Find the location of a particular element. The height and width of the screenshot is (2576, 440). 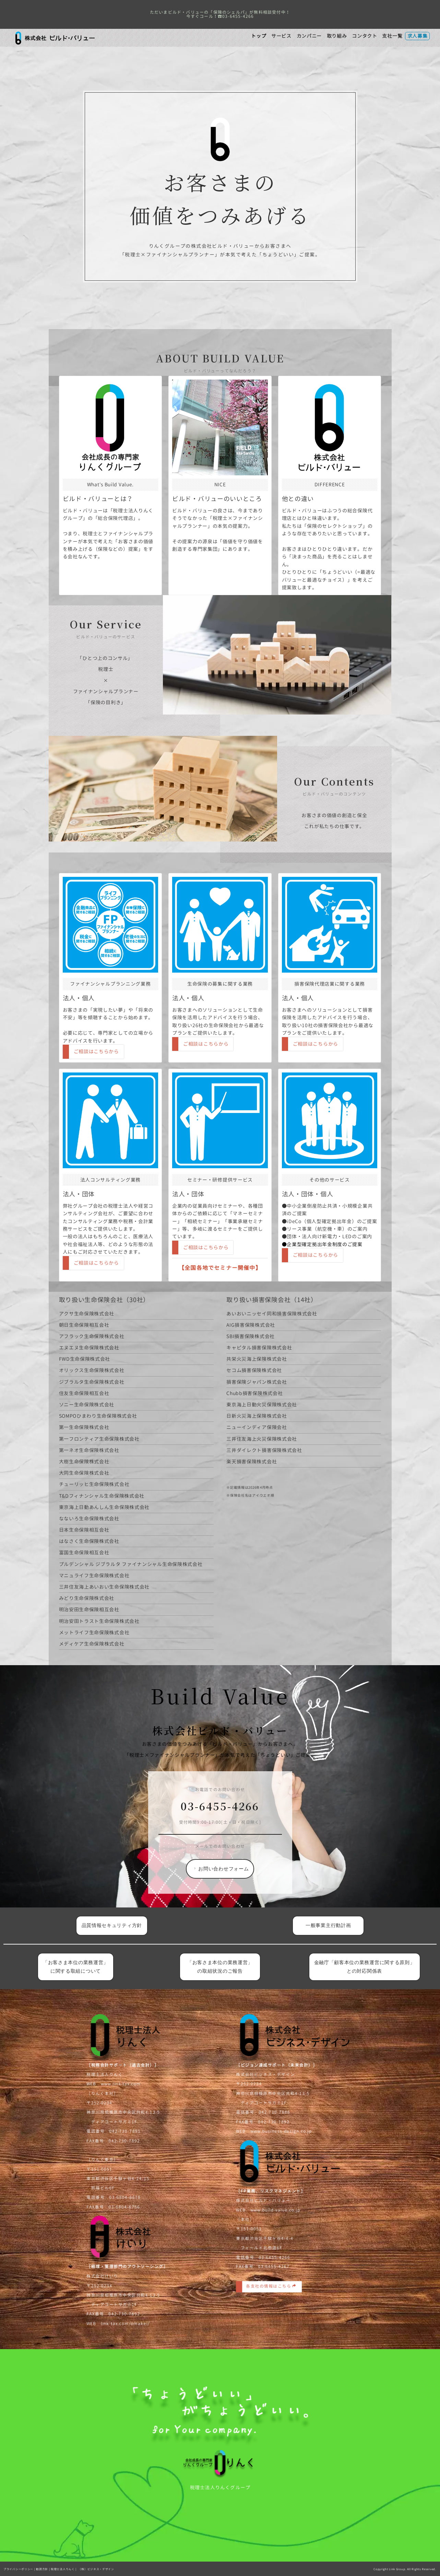

取り組み is located at coordinates (337, 36).